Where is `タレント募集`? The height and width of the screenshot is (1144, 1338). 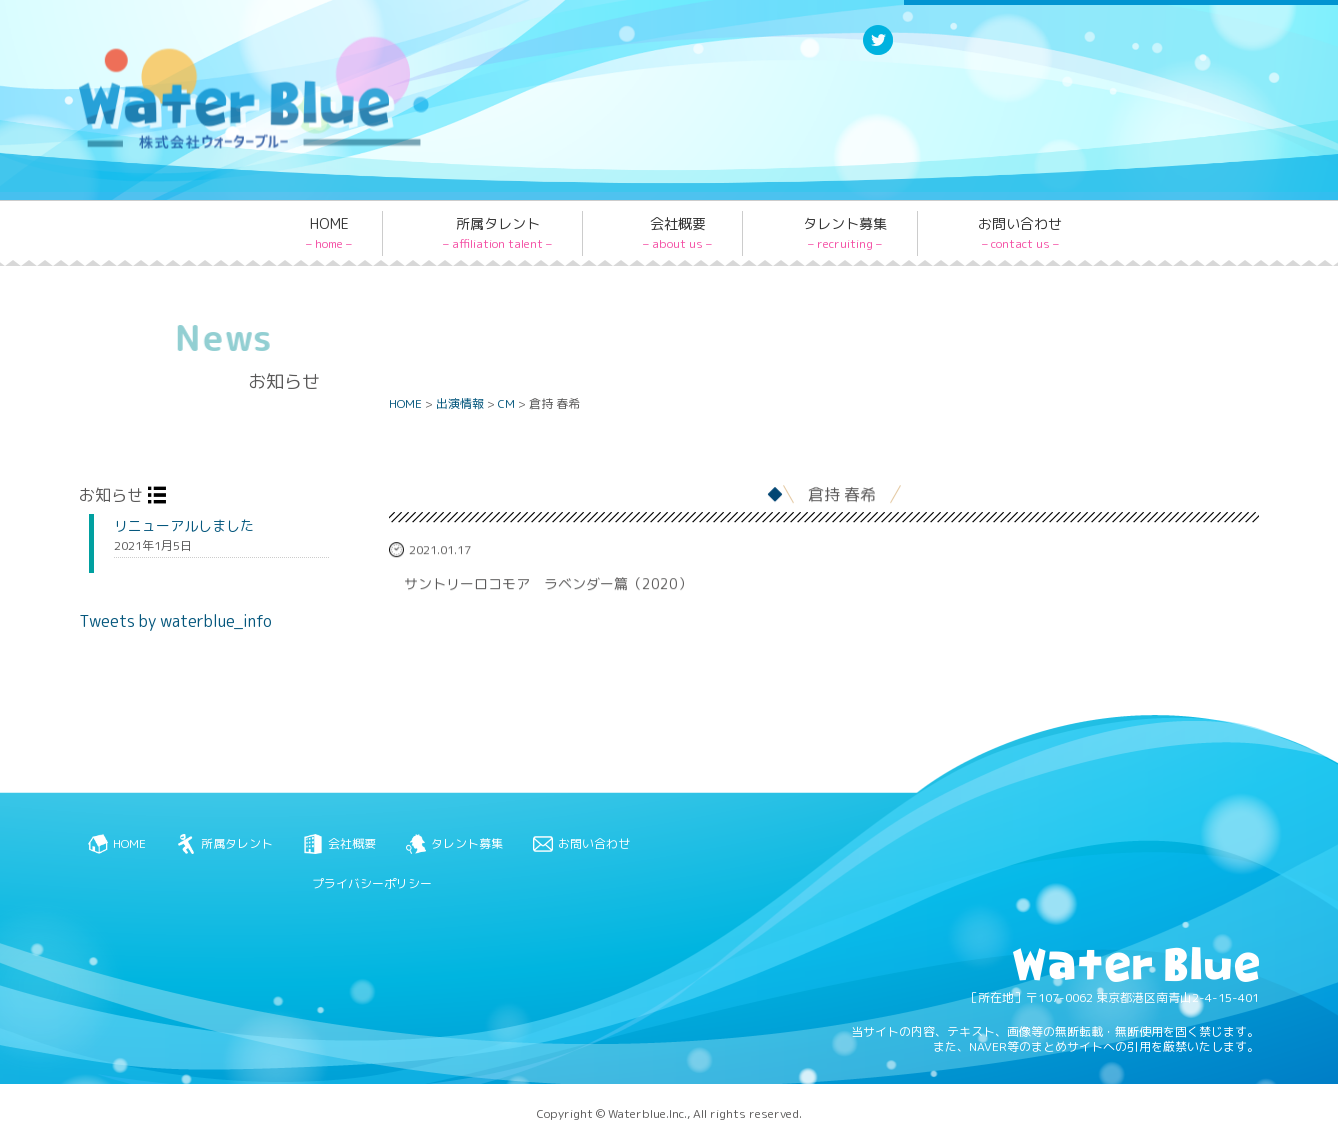
タレント募集 is located at coordinates (845, 233).